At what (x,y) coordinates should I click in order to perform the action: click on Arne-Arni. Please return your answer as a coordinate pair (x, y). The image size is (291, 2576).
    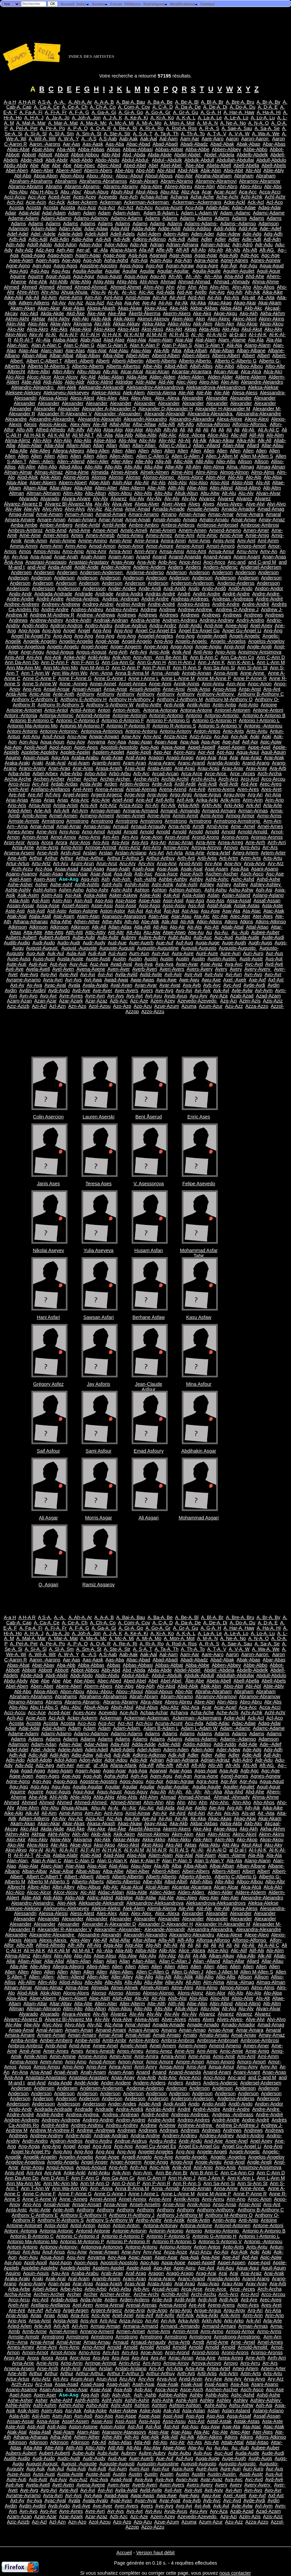
    Looking at the image, I should click on (46, 831).